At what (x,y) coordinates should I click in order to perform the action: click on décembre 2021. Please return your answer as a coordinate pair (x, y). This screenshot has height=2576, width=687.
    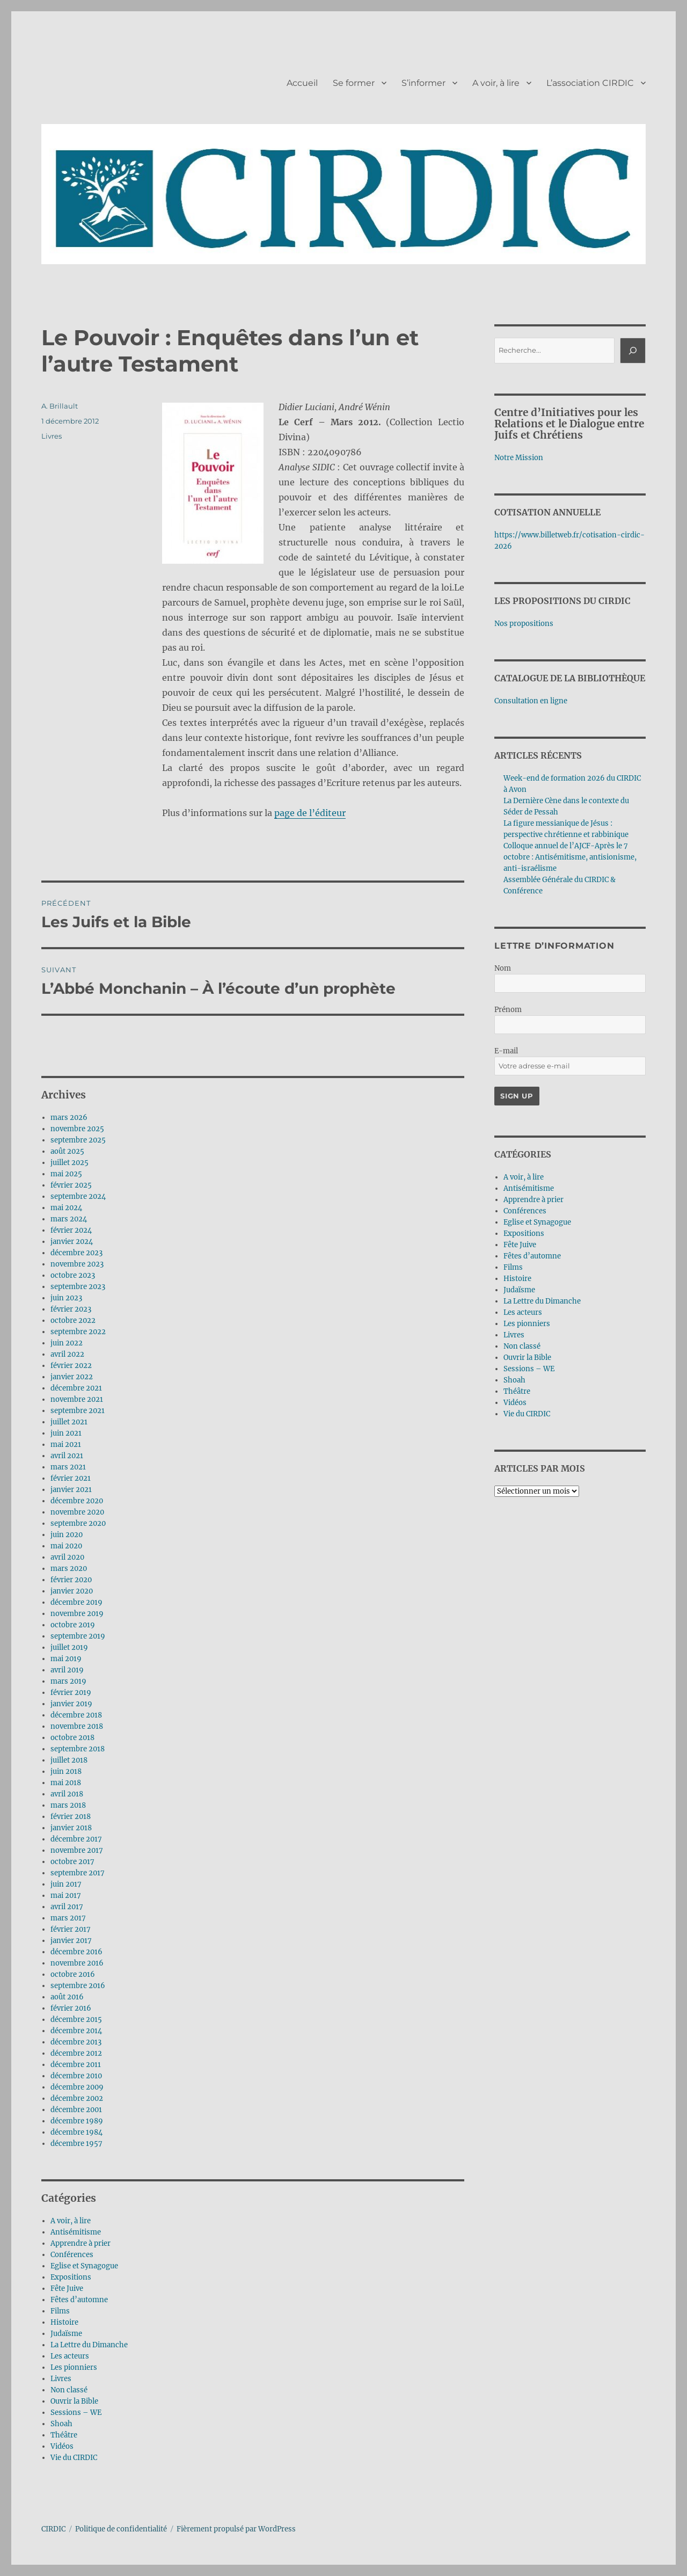
    Looking at the image, I should click on (76, 1388).